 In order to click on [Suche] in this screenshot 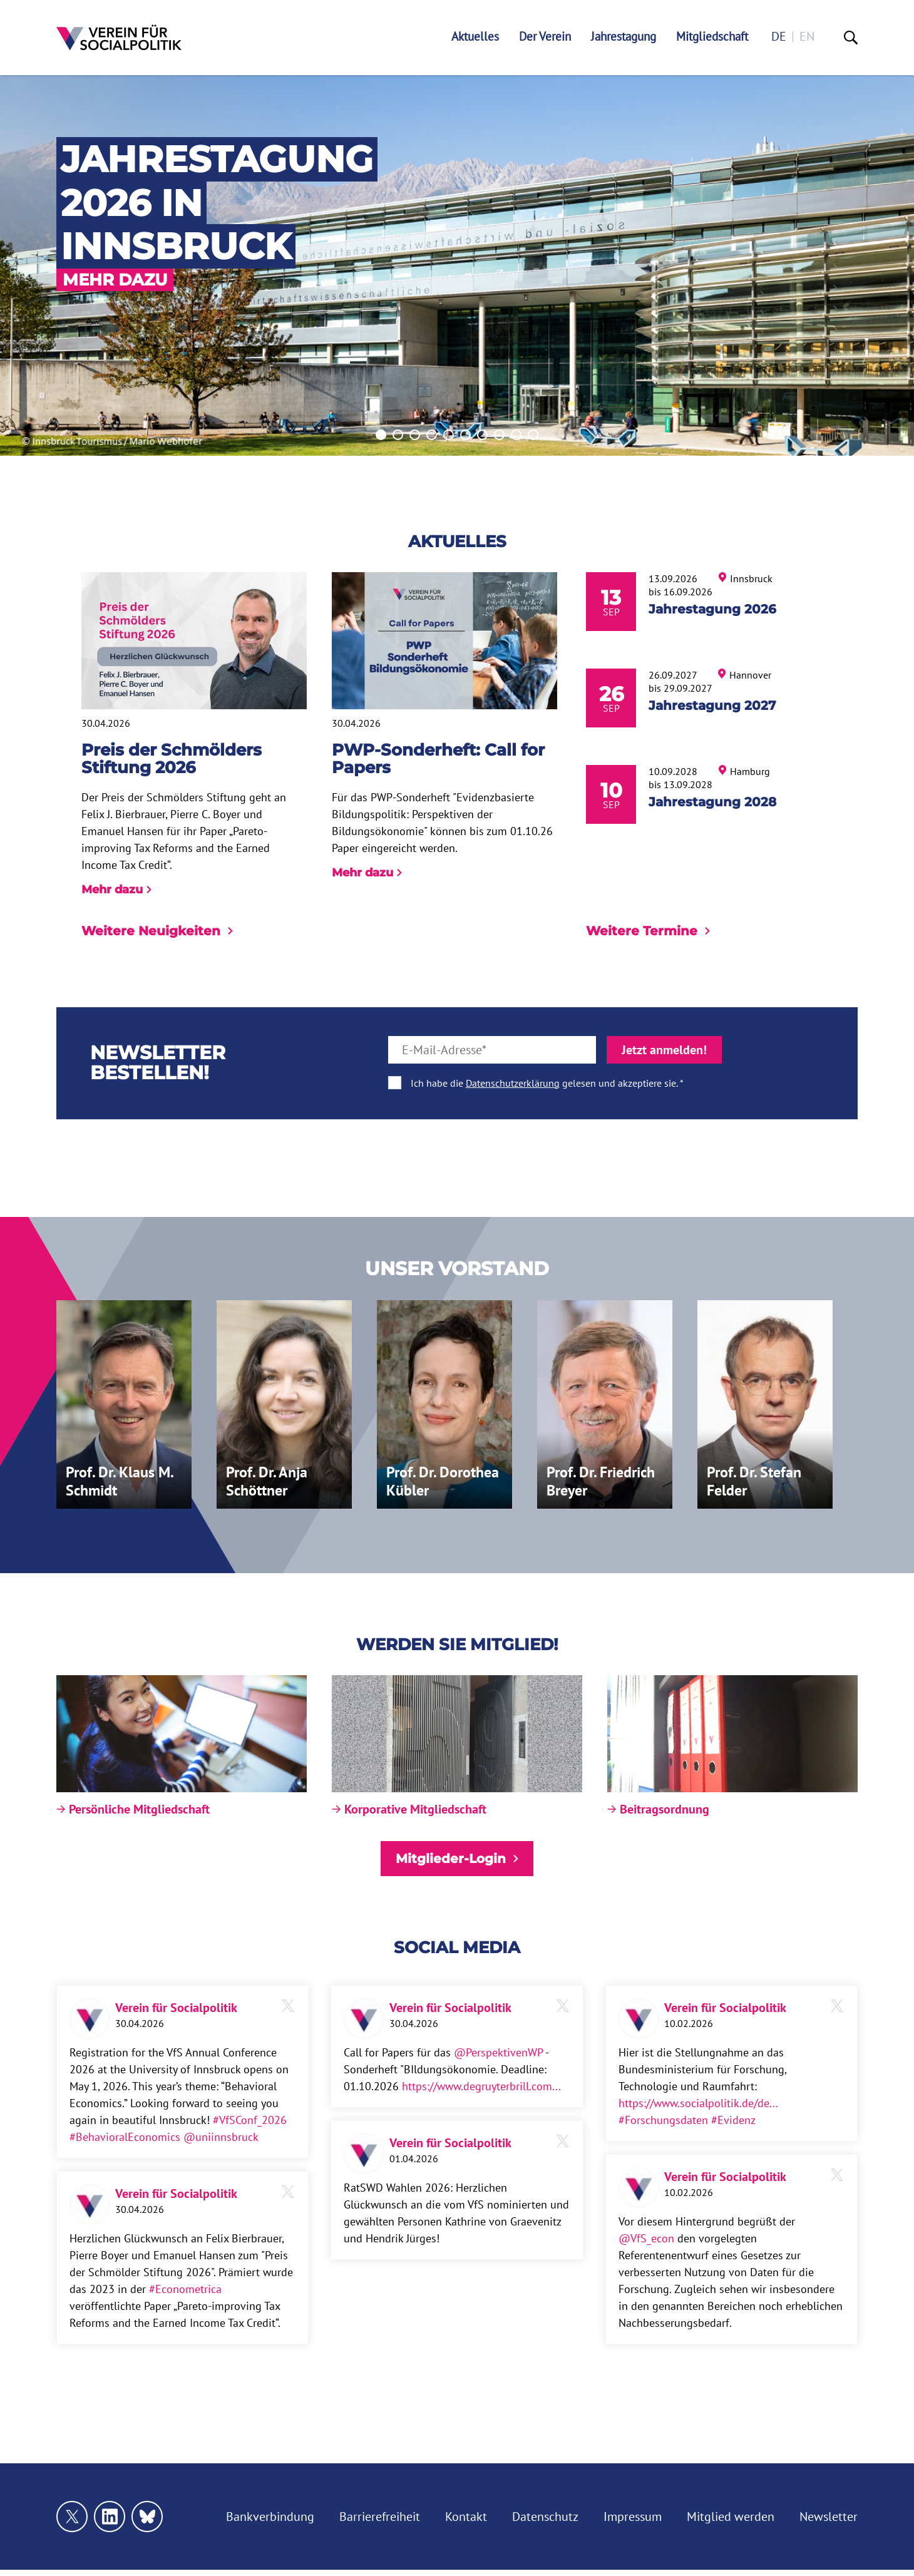, I will do `click(851, 37)`.